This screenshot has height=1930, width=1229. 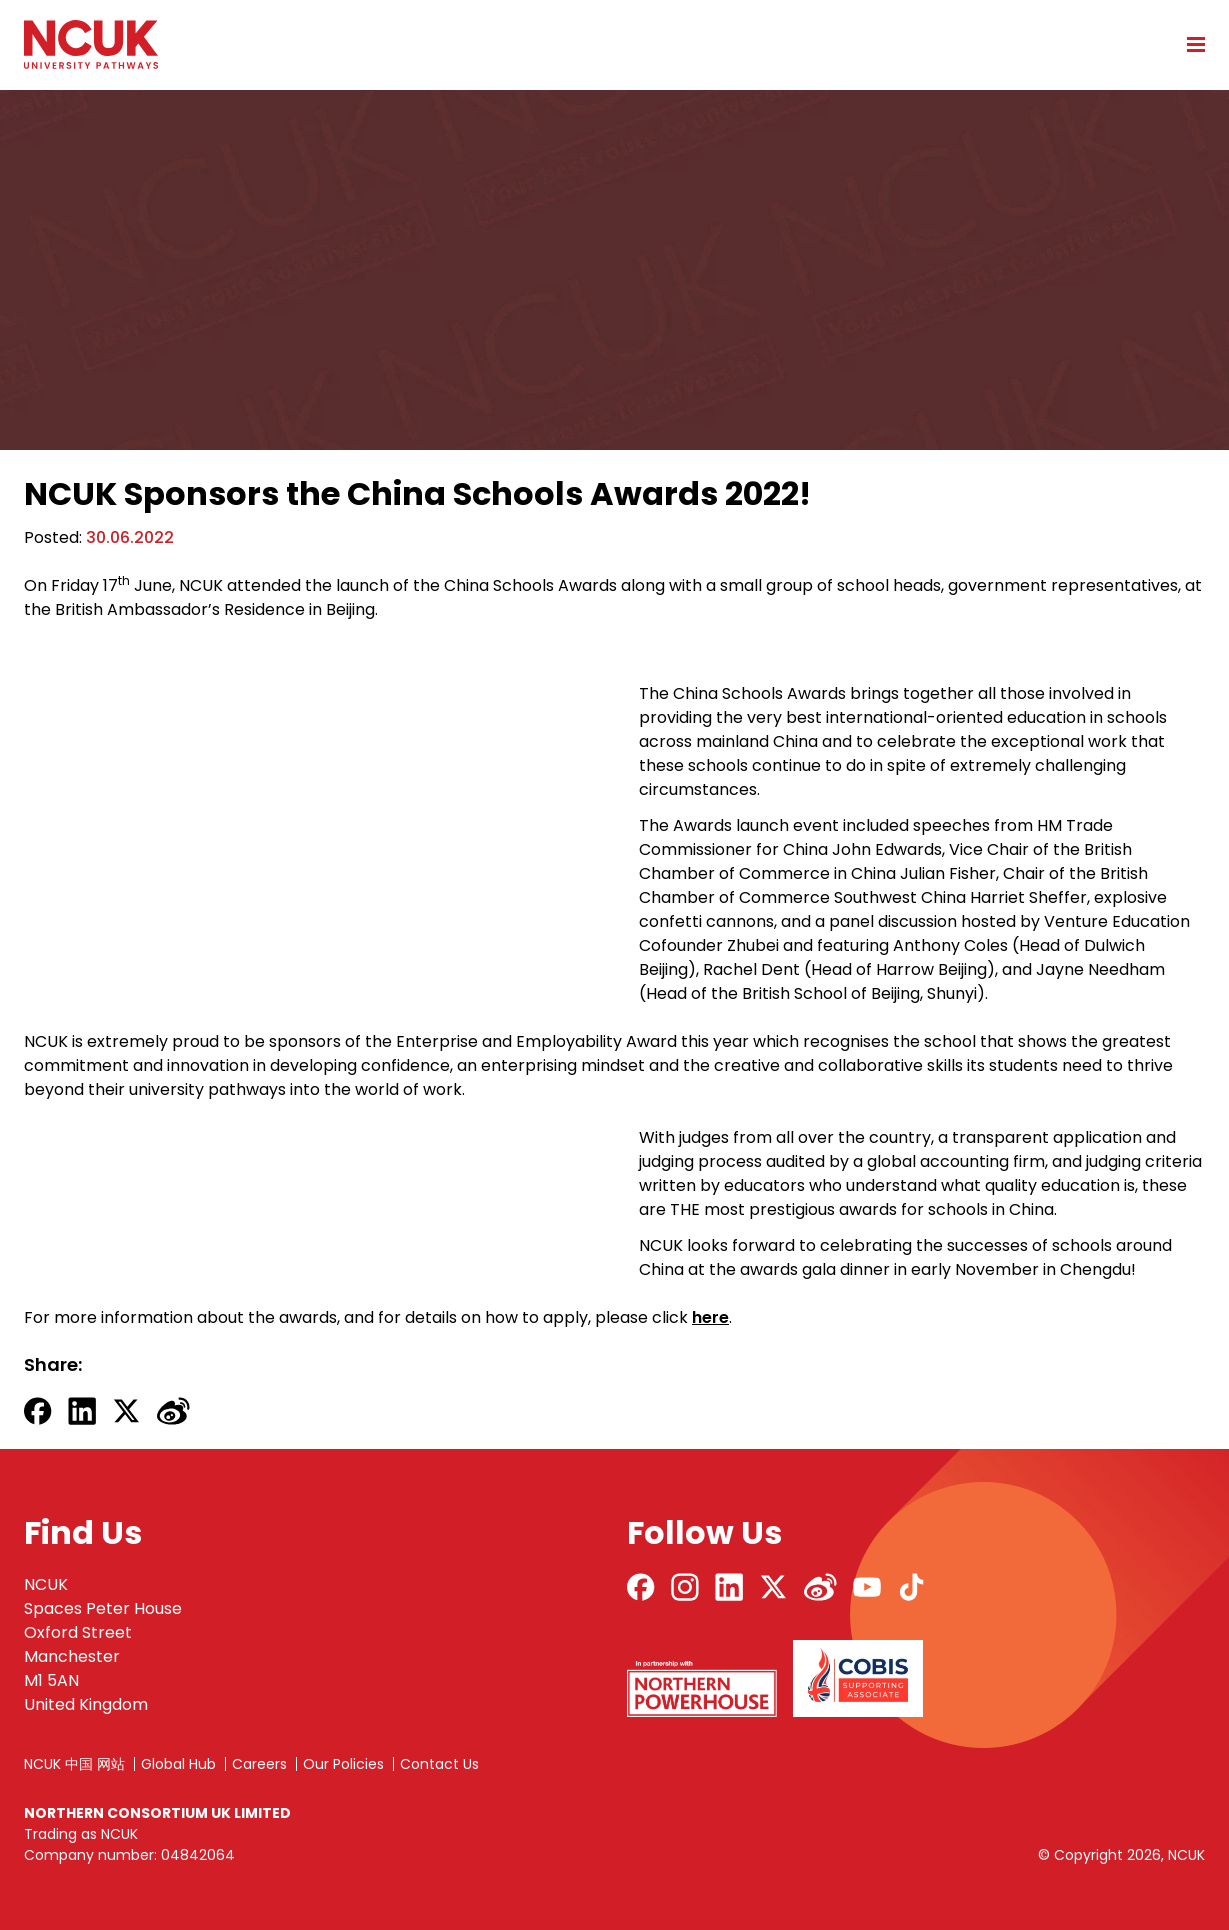 What do you see at coordinates (343, 1764) in the screenshot?
I see `Our Policies` at bounding box center [343, 1764].